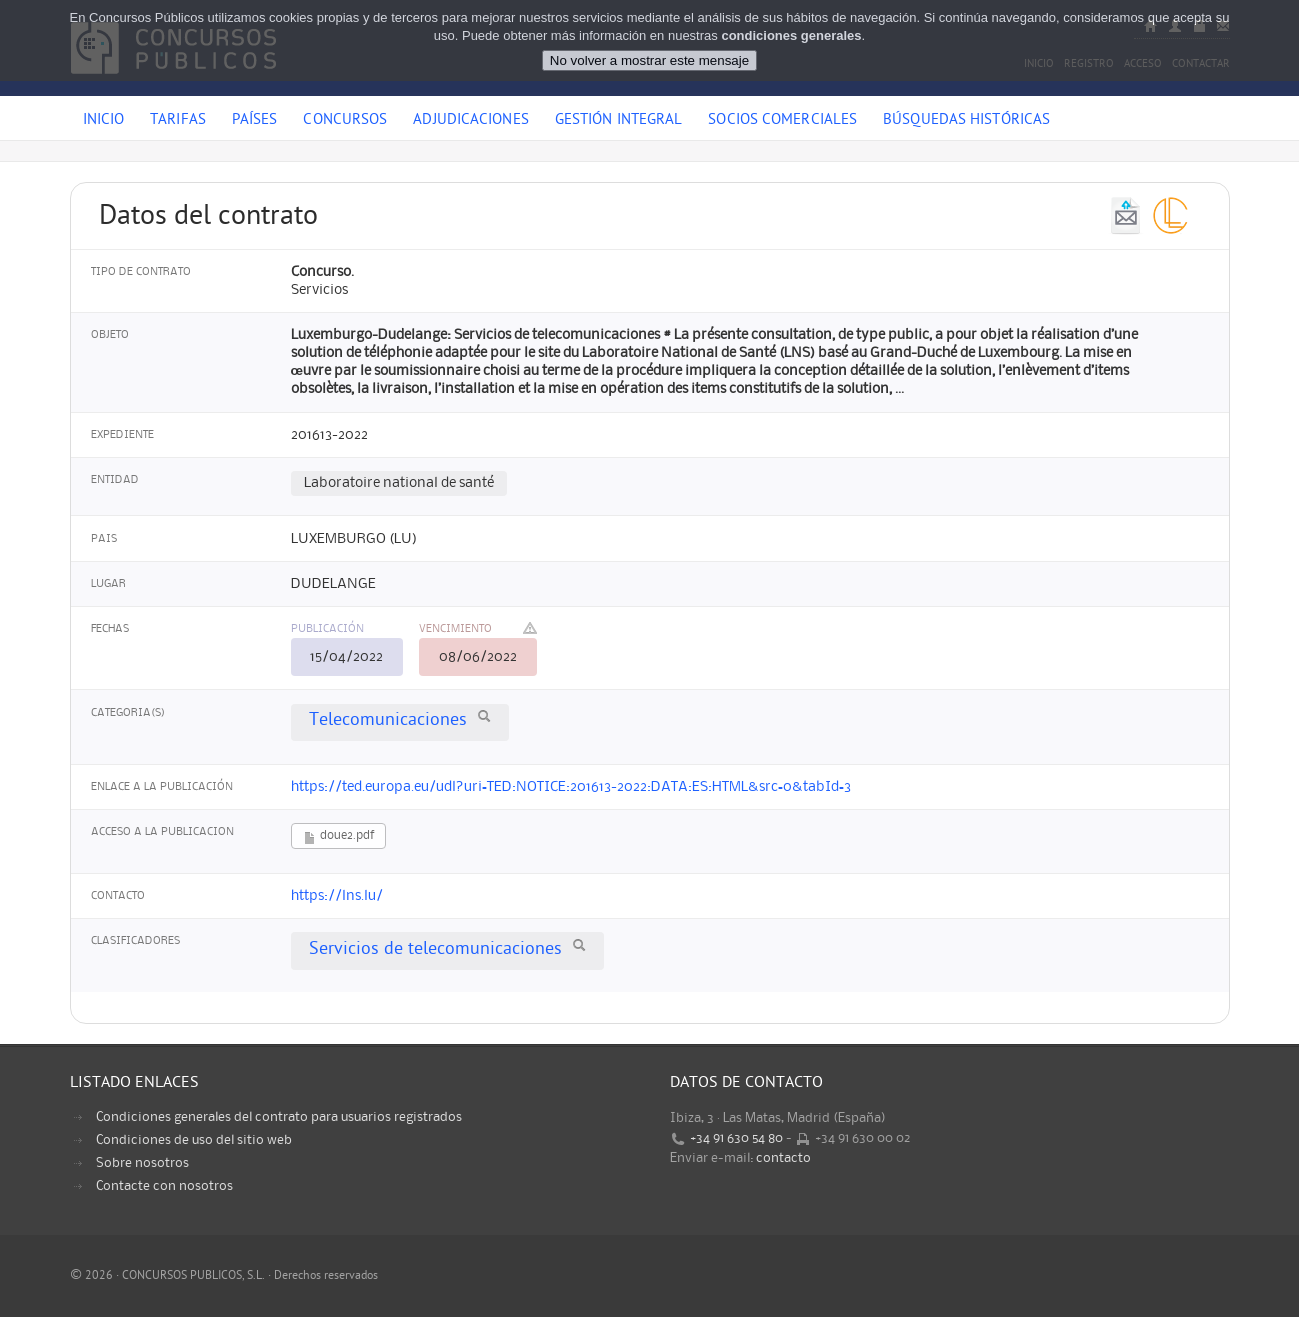  I want to click on https://ted.europa.eu/udl?uri=TED:NOTICE:201613-2022:DATA:ES:HTML&src=0&tabId=3, so click(571, 787).